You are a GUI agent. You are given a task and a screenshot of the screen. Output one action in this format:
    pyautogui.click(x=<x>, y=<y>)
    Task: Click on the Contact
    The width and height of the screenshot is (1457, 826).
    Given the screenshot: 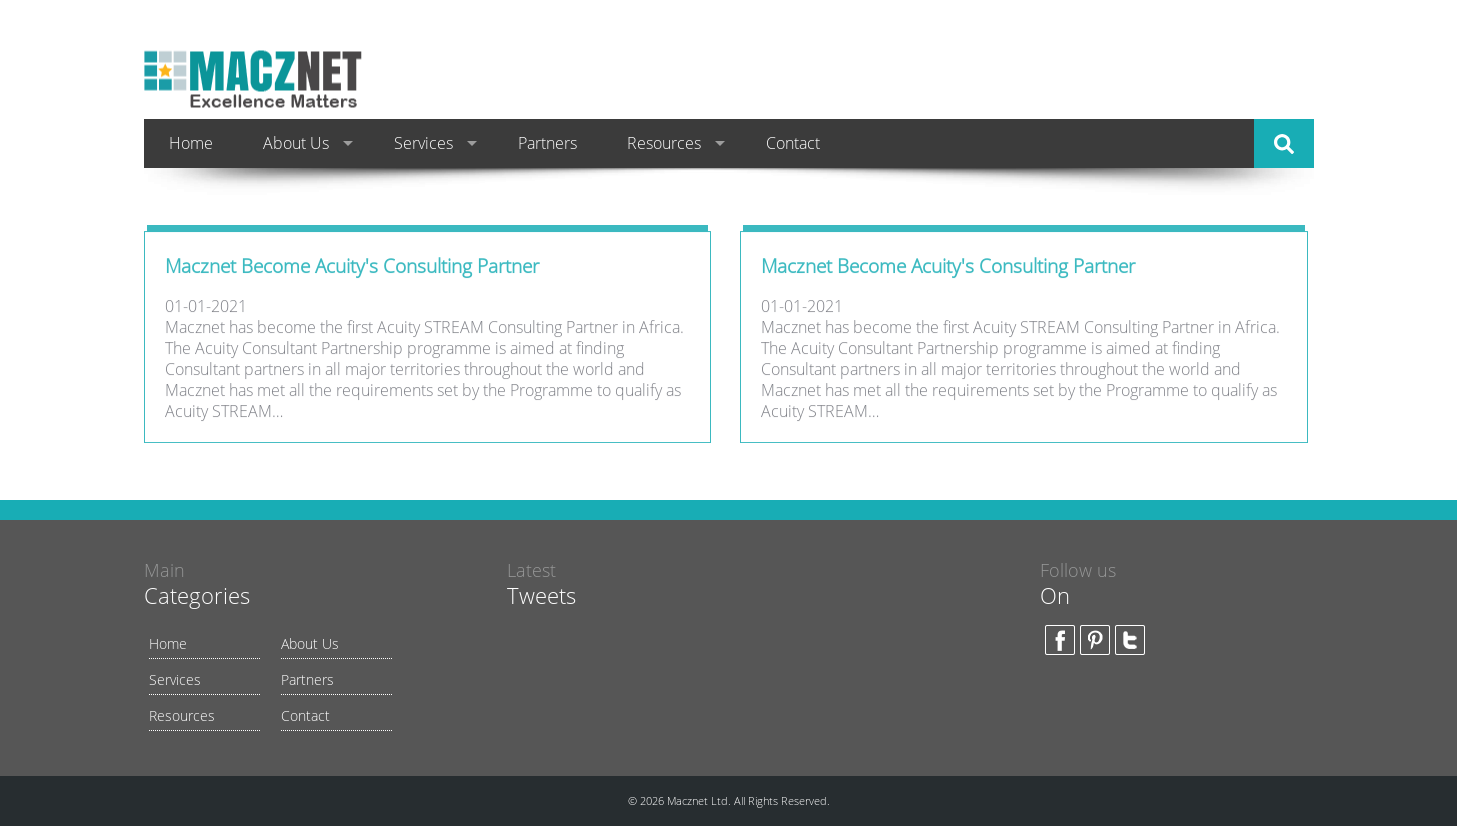 What is the action you would take?
    pyautogui.click(x=793, y=143)
    